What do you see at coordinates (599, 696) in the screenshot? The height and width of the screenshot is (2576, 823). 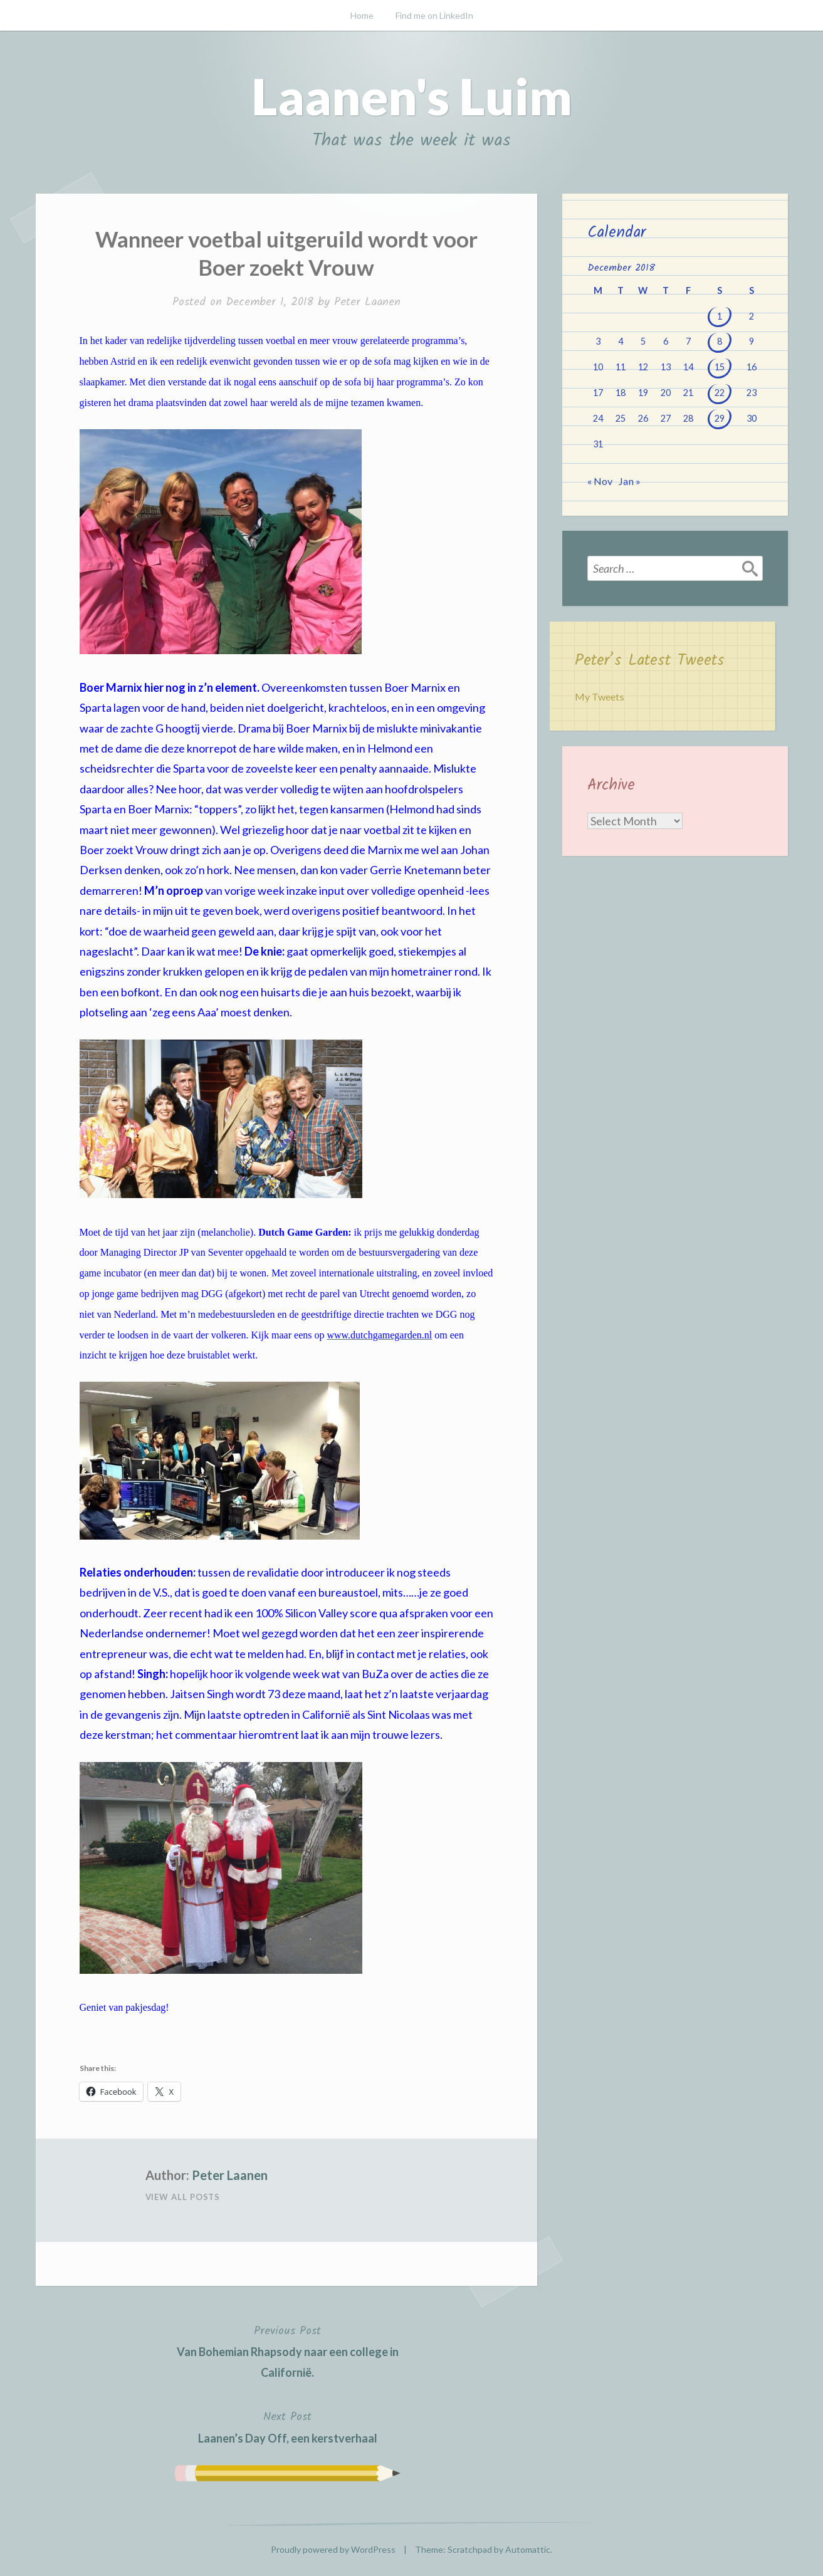 I see `My Tweets` at bounding box center [599, 696].